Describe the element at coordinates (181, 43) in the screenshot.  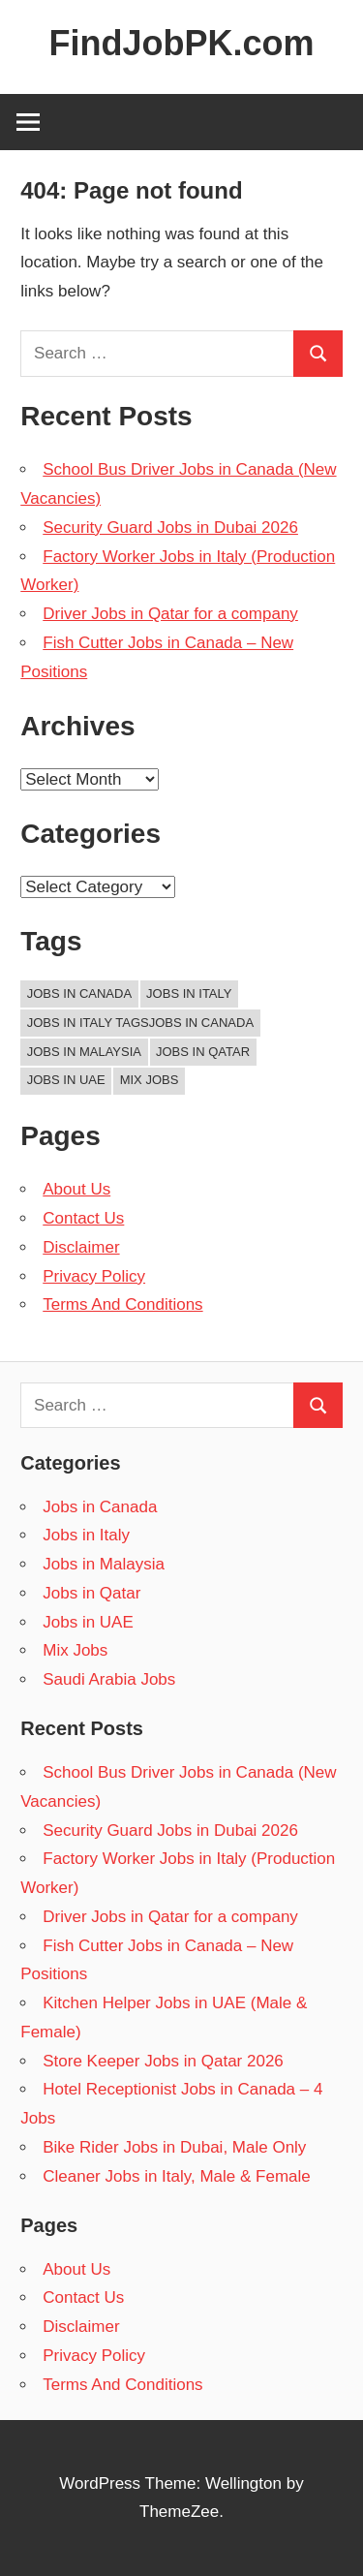
I see `FindJobPK.com` at that location.